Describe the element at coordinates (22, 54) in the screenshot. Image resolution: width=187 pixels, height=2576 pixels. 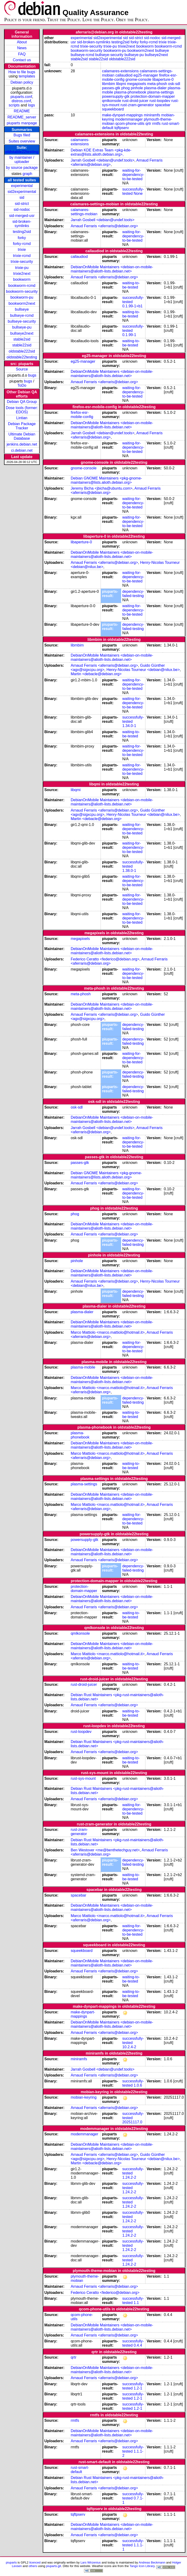
I see `FAQ` at that location.